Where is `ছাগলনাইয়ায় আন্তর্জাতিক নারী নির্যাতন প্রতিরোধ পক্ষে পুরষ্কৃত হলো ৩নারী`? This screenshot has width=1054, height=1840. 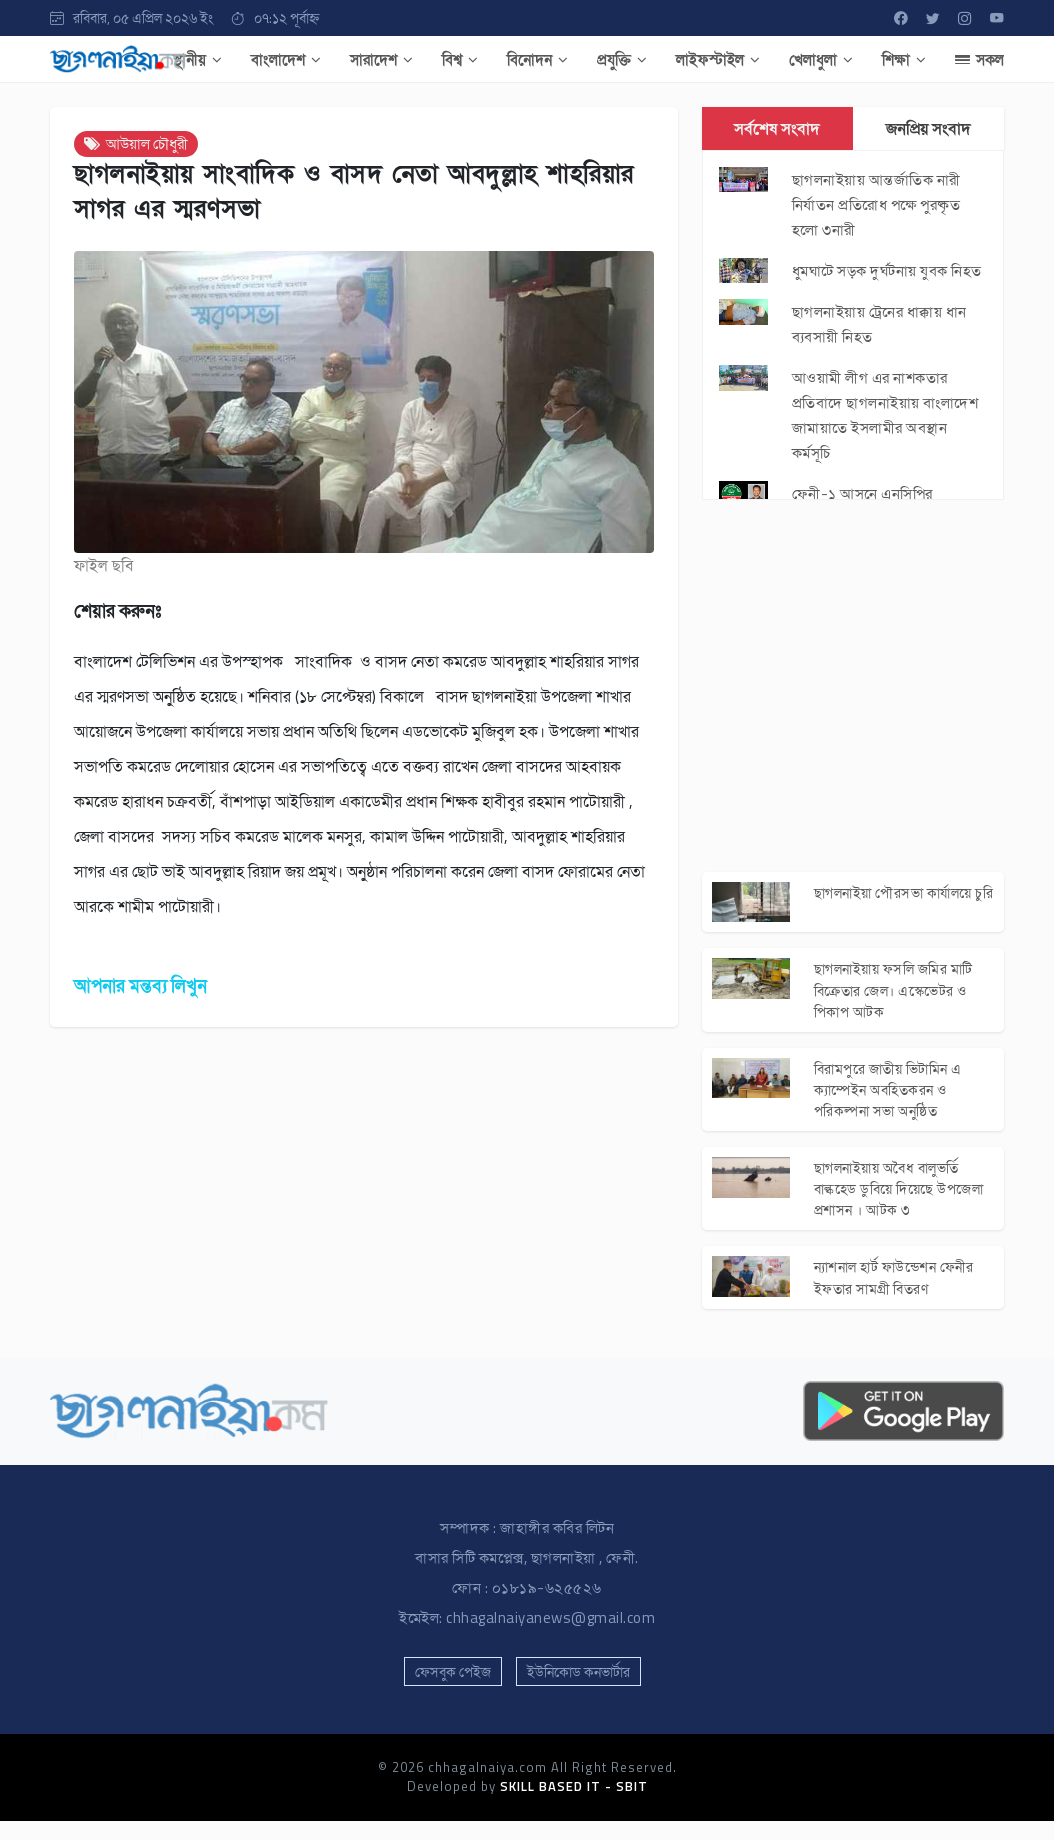 ছাগলনাইয়ায় আন্তর্জাতিক নারী নির্যাতন প্রতিরোধ পক্ষে পুরষ্কৃত হলো ৩নারী is located at coordinates (876, 204).